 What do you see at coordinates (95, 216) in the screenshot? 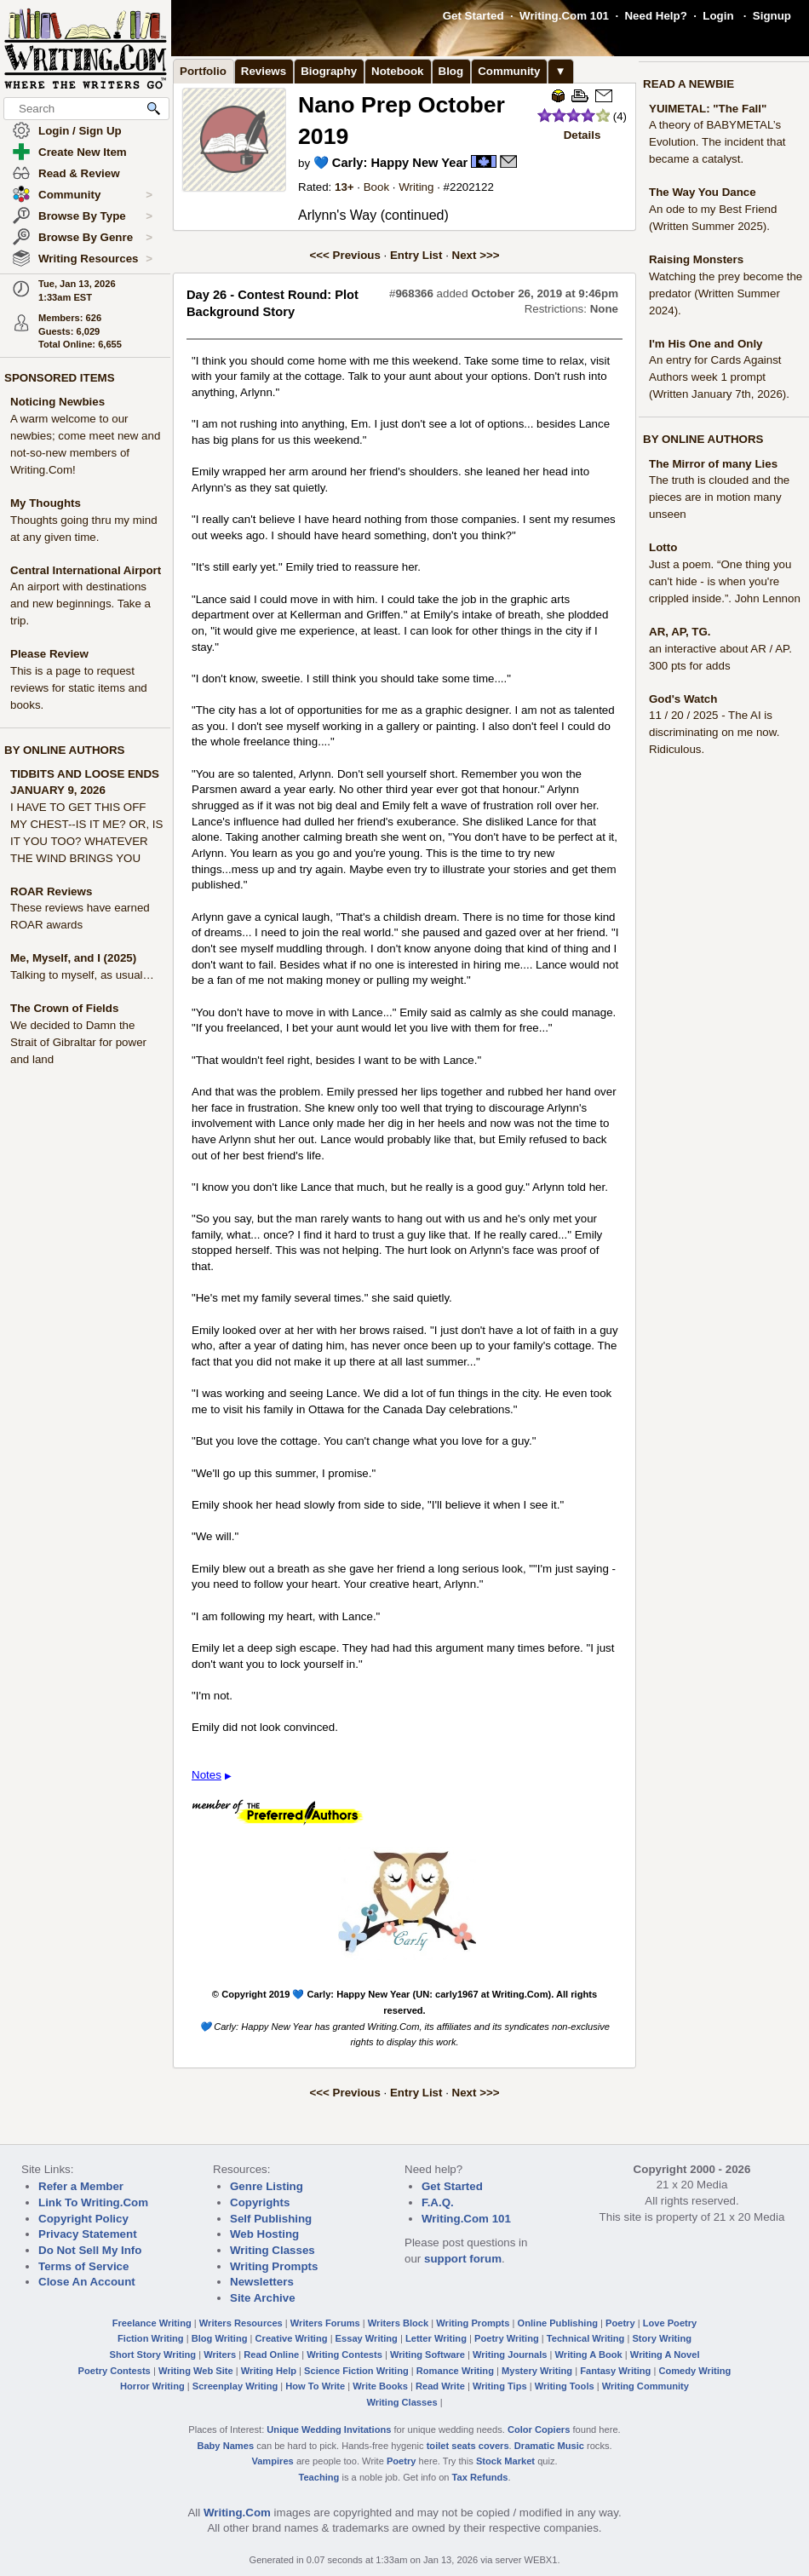
I see `Browse By Type` at bounding box center [95, 216].